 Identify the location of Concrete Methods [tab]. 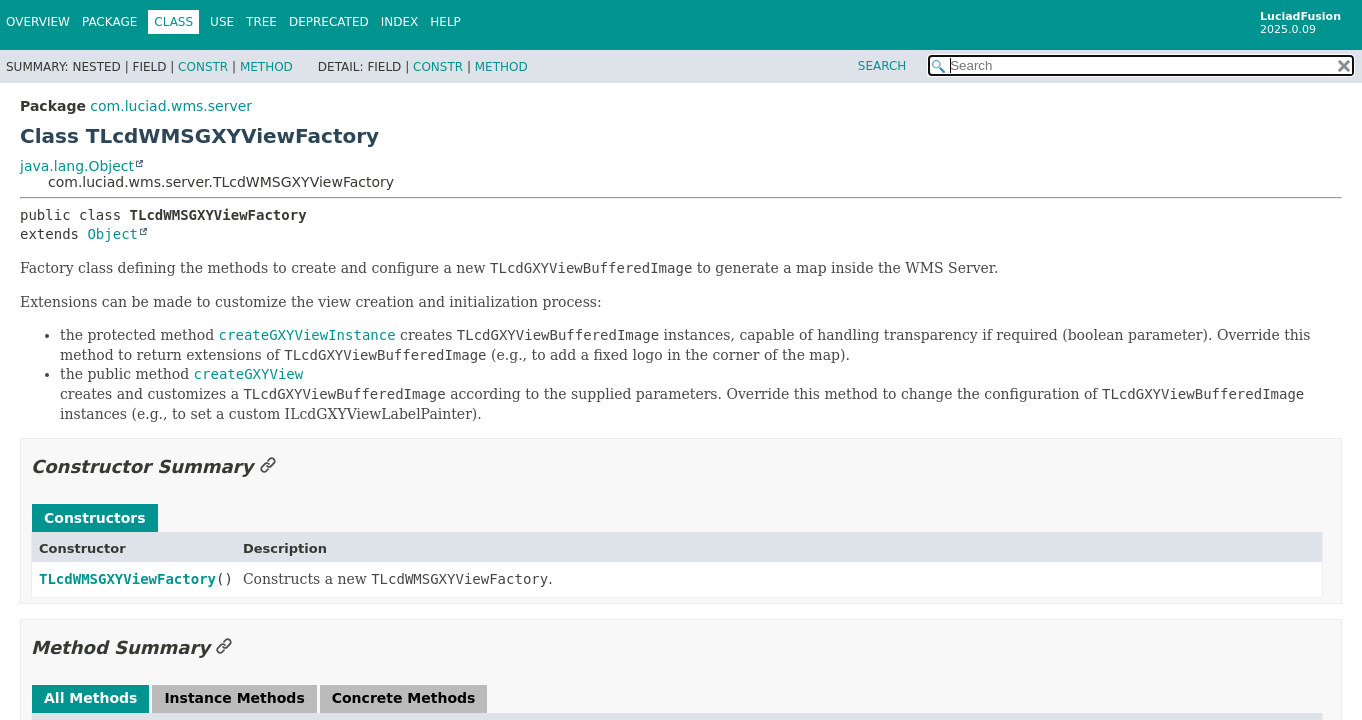
(404, 698).